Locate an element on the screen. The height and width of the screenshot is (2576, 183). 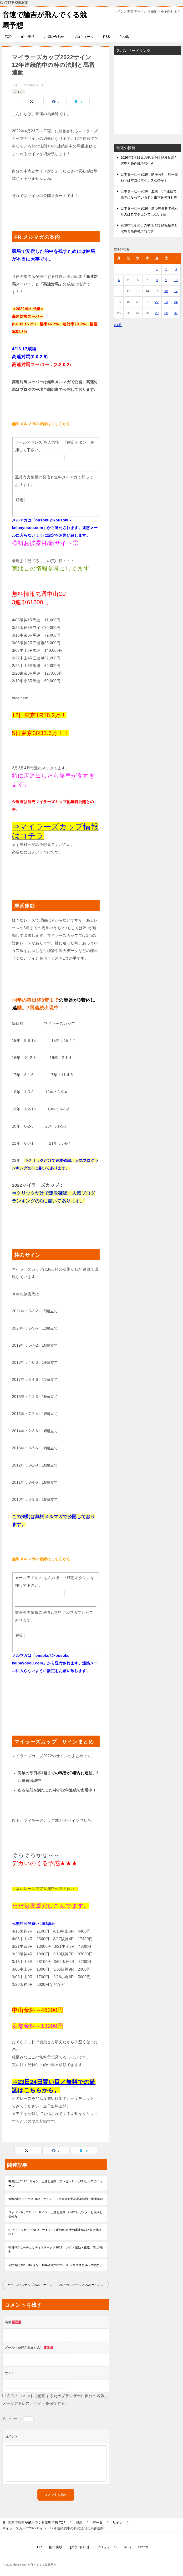
29 [2026年5月29日 に投稿を公開] is located at coordinates (157, 313).